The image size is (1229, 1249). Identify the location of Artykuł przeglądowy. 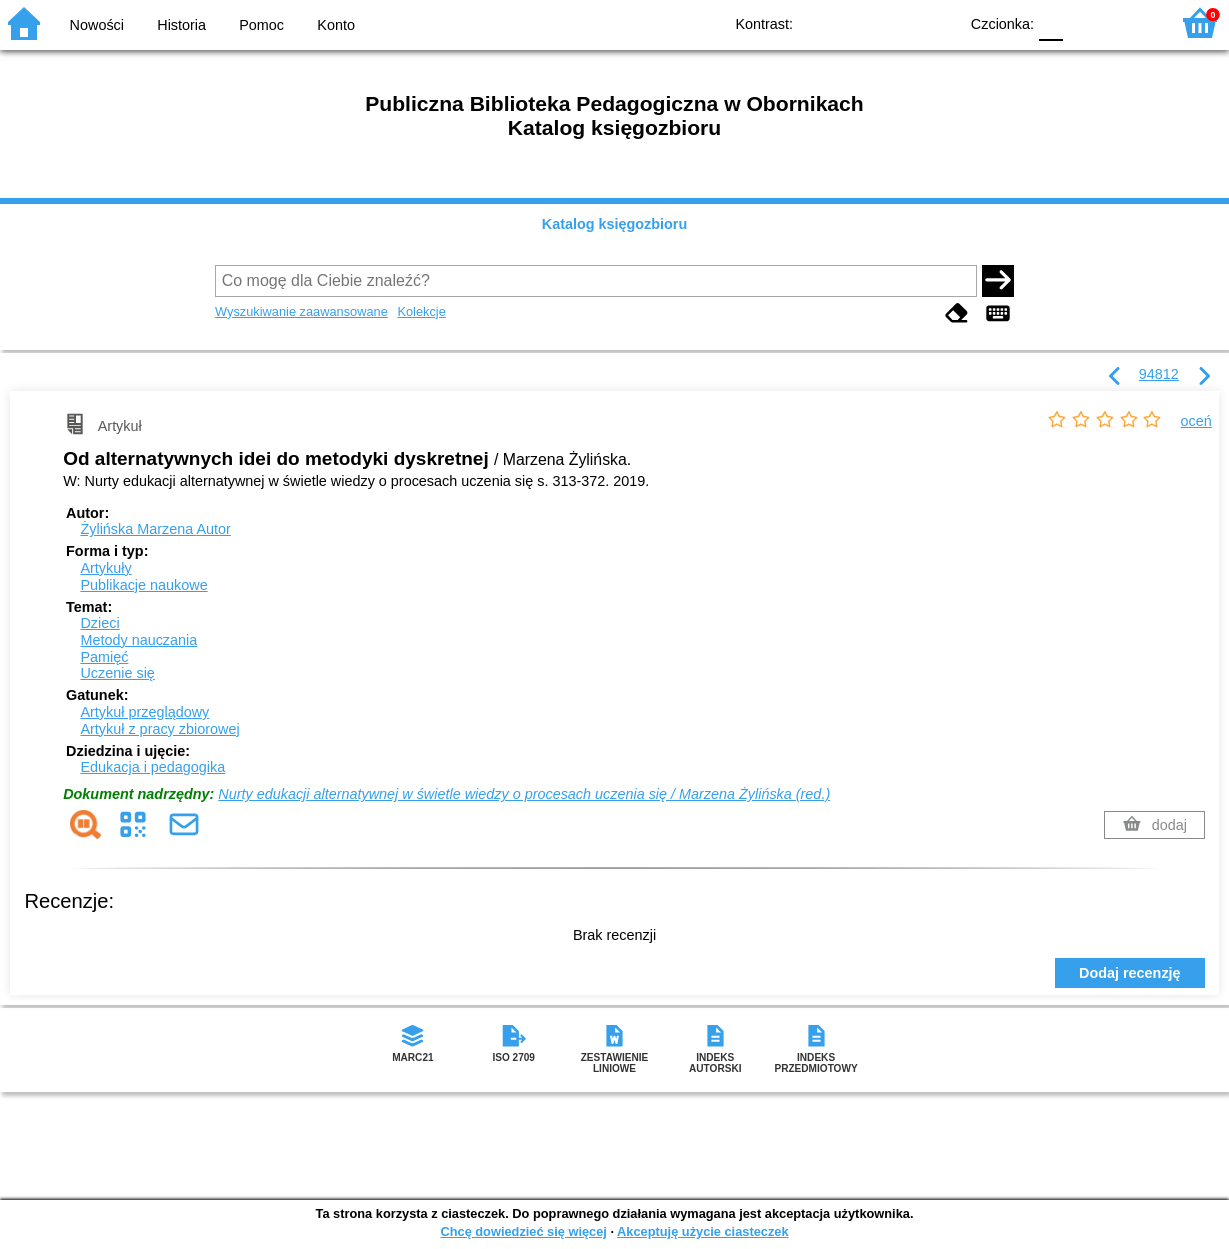
(144, 712).